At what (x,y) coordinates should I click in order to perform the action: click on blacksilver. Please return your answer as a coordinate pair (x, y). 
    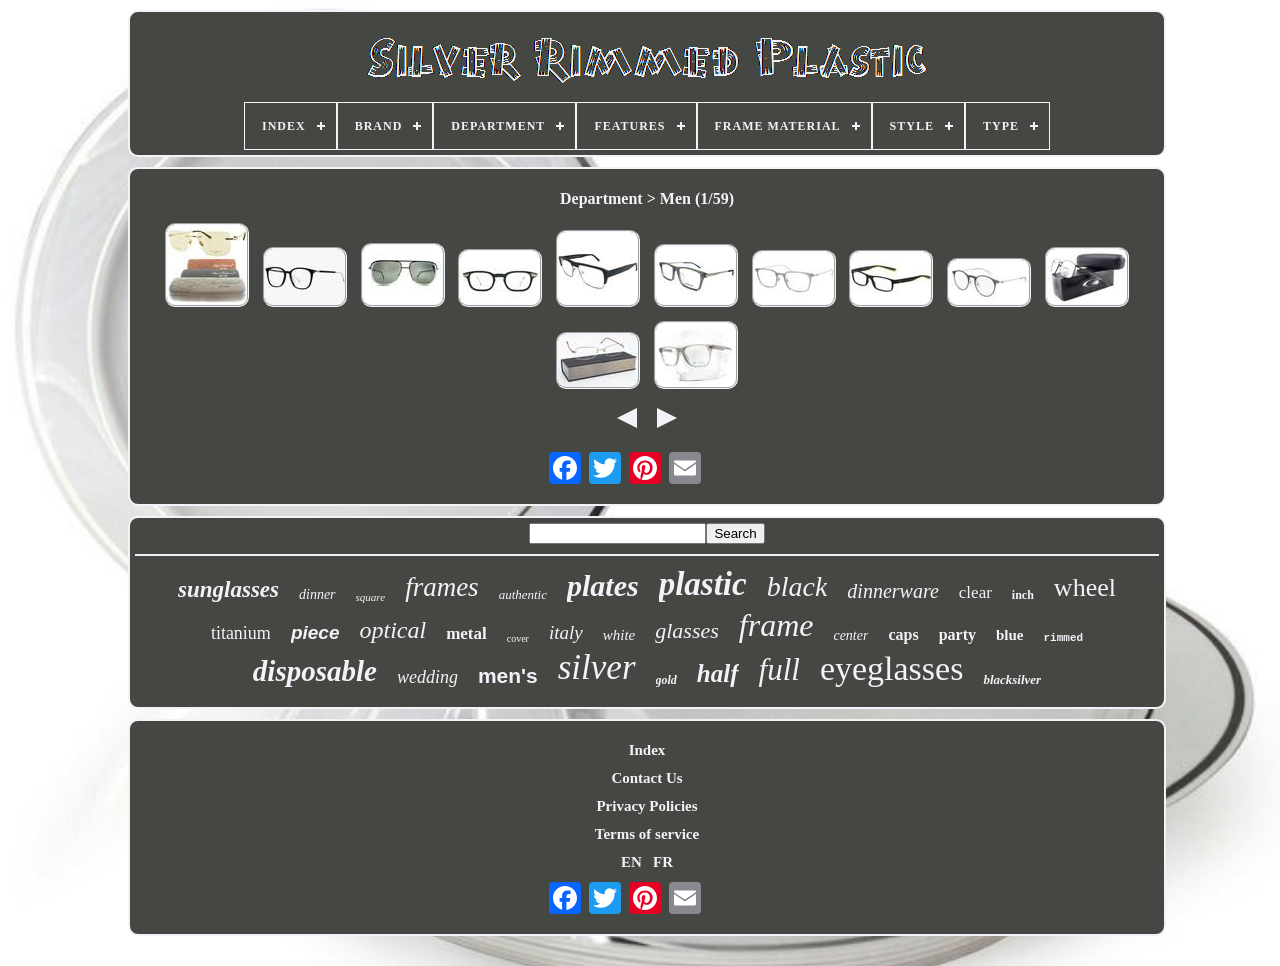
    Looking at the image, I should click on (1012, 679).